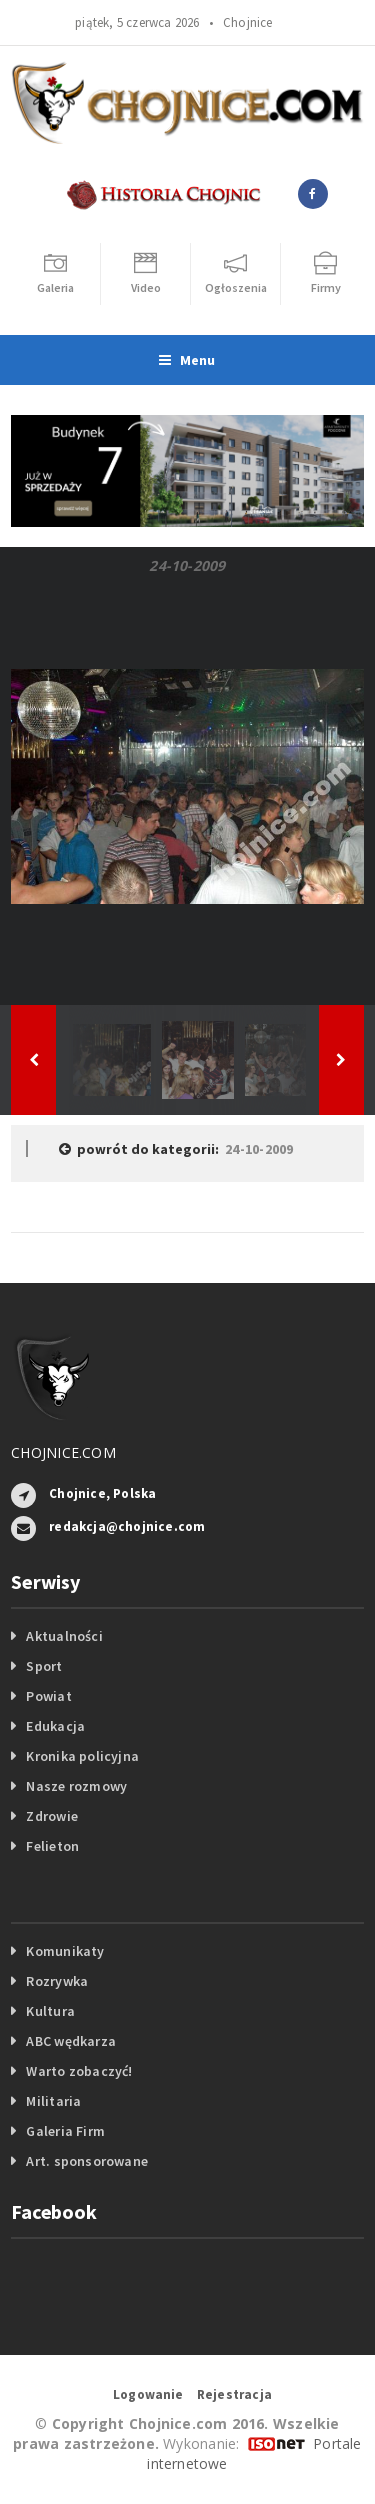  Describe the element at coordinates (79, 2071) in the screenshot. I see `Warto zobaczyć!` at that location.